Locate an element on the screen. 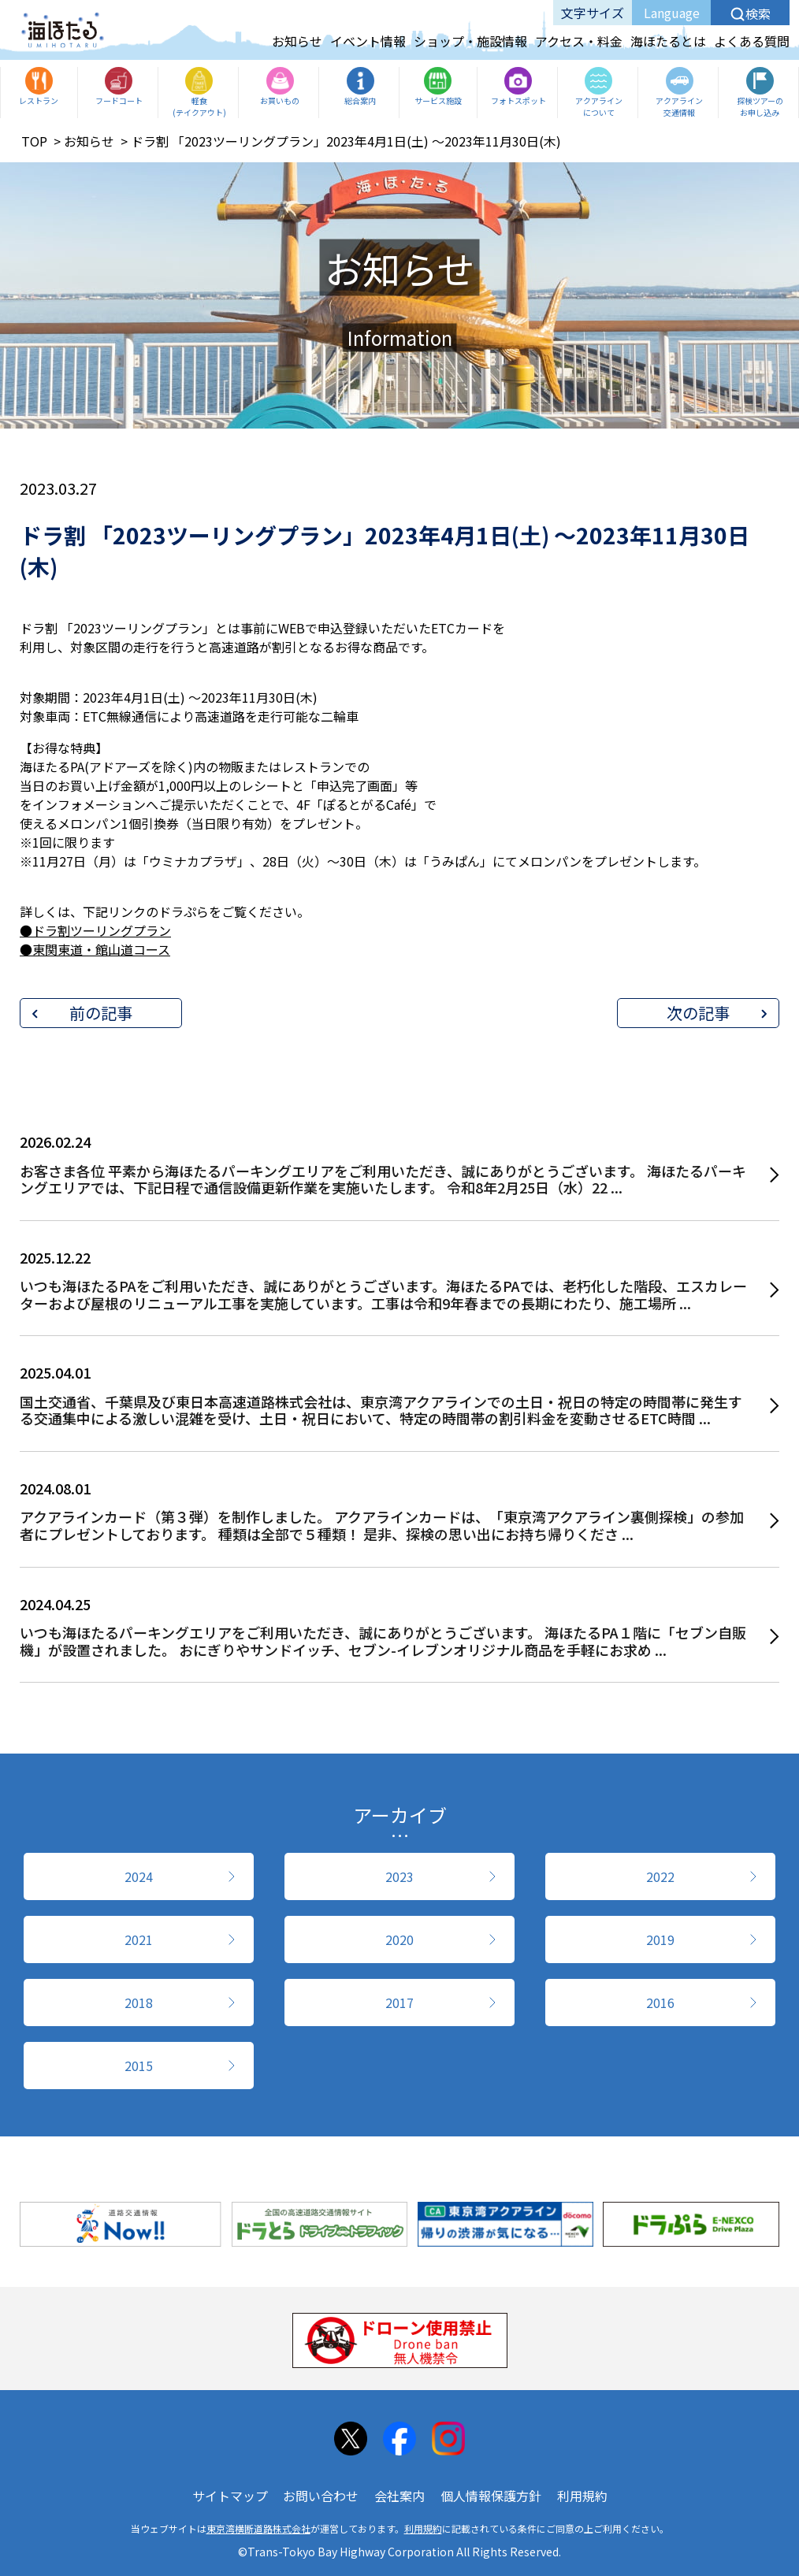 Image resolution: width=799 pixels, height=2576 pixels. 次の記事 is located at coordinates (698, 1012).